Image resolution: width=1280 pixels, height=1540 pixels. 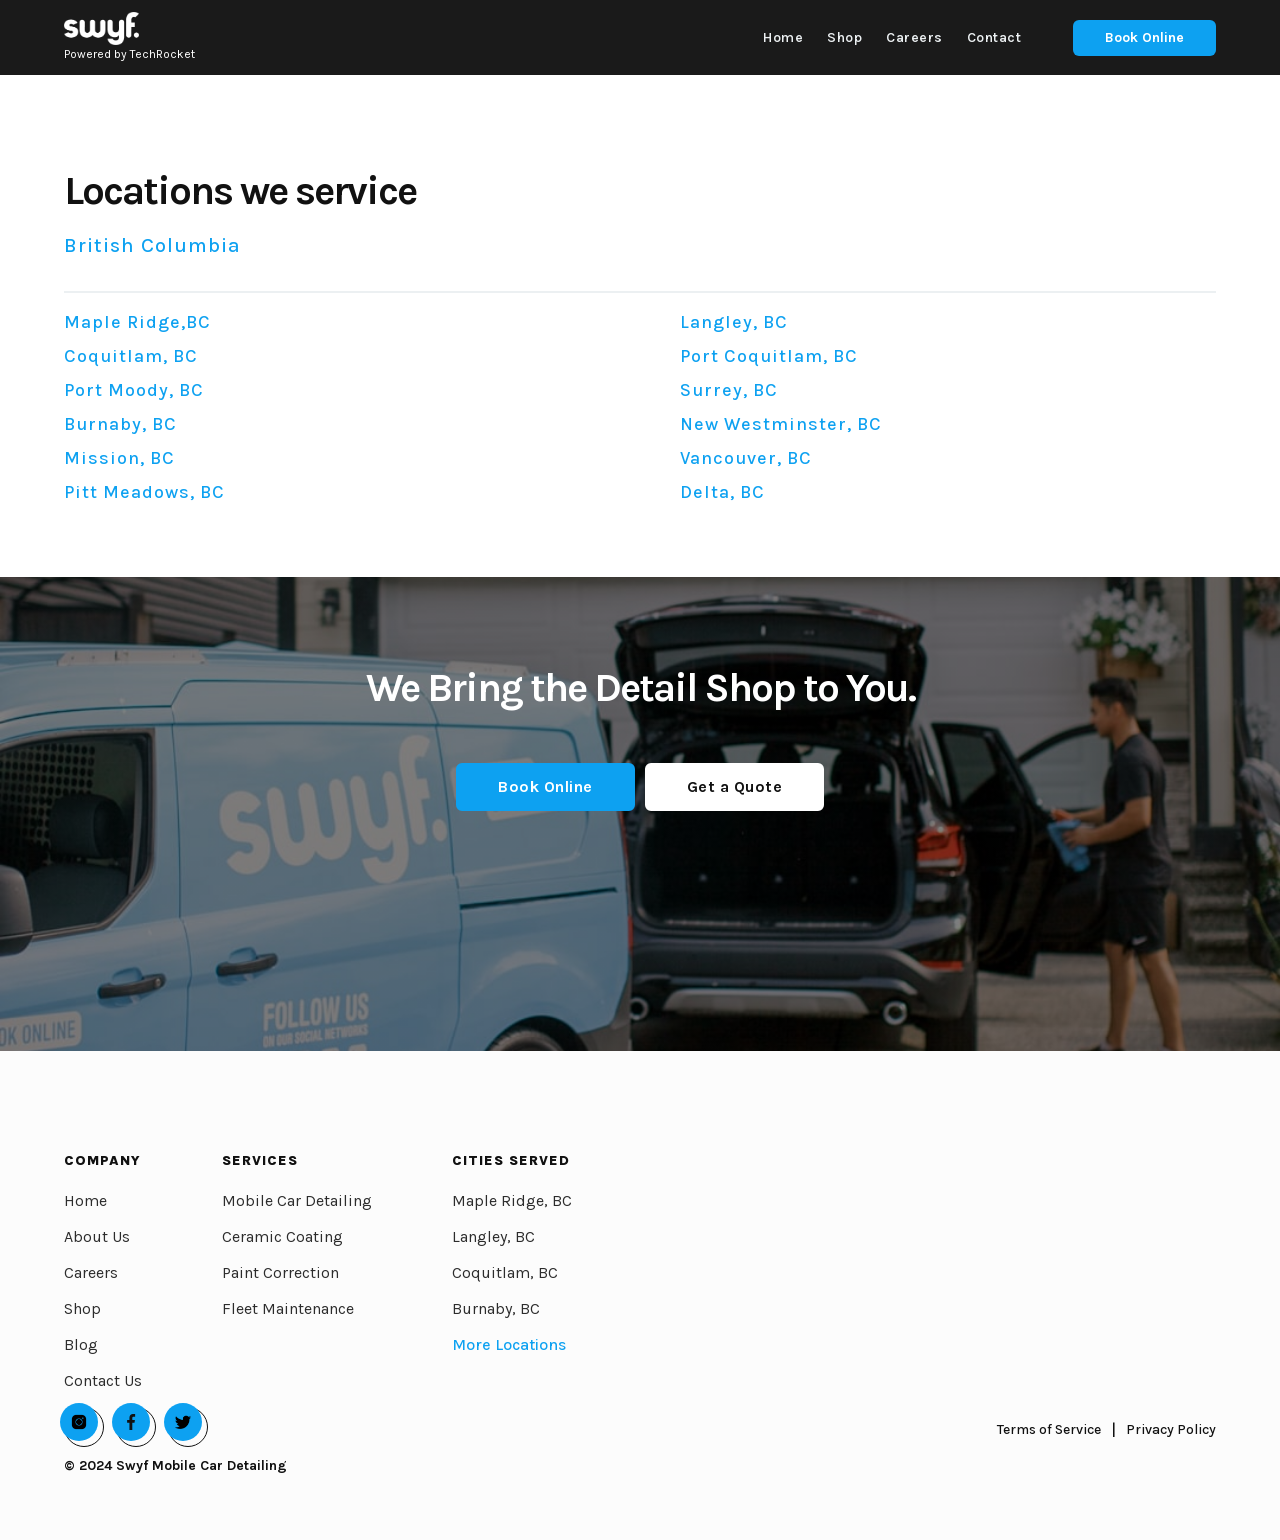 I want to click on Mobile Car Detailing, so click(x=297, y=1200).